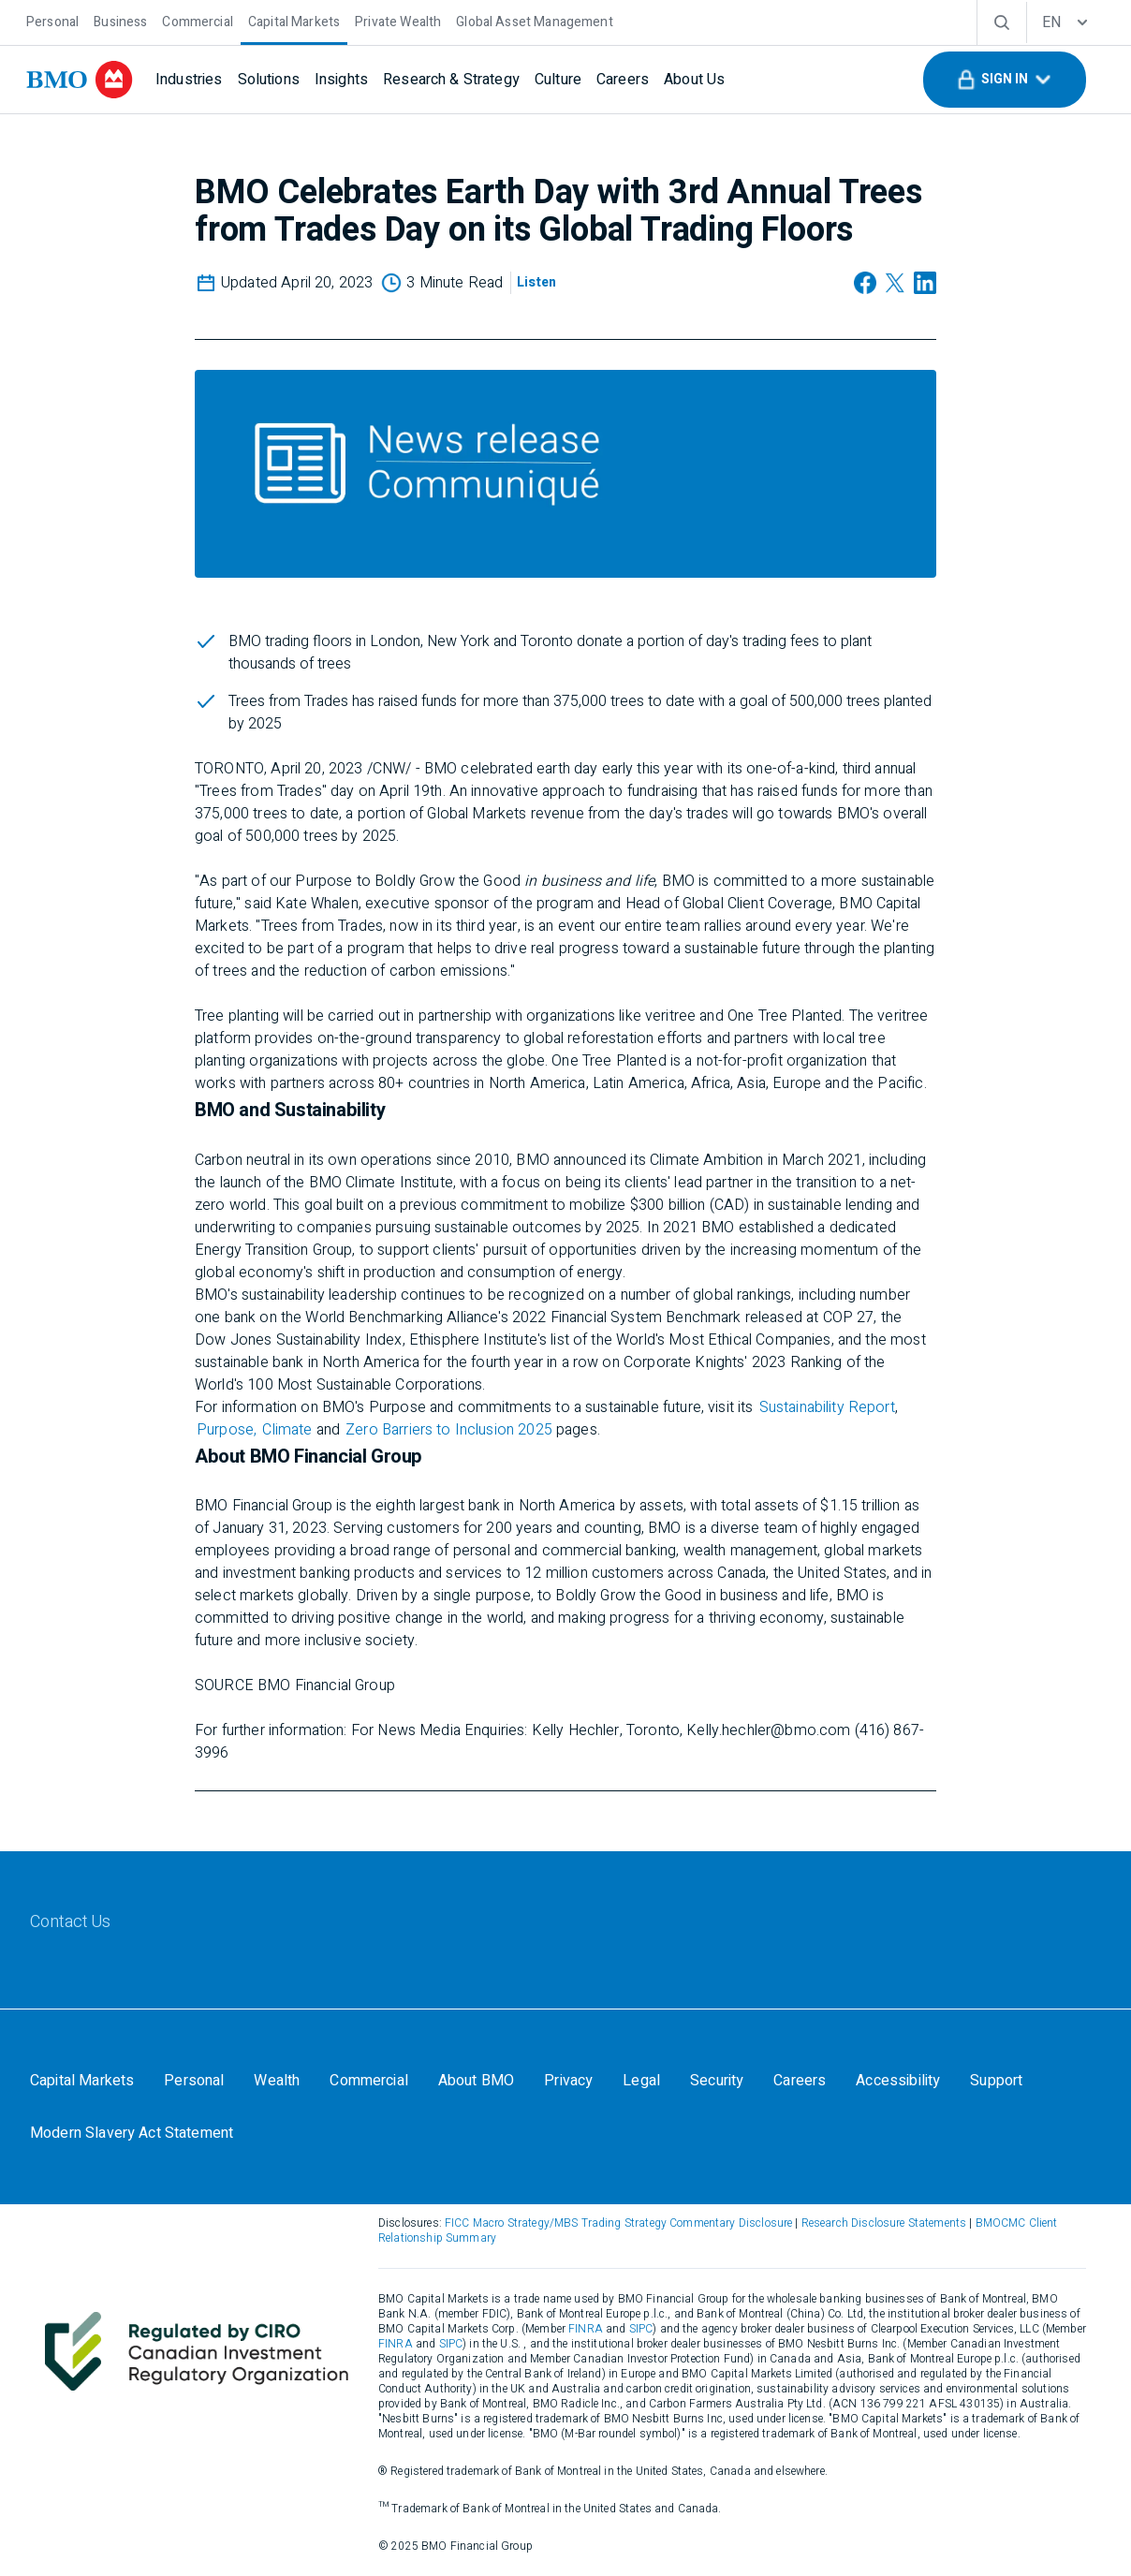 The image size is (1131, 2576). What do you see at coordinates (534, 20) in the screenshot?
I see `[Global Asset Management]` at bounding box center [534, 20].